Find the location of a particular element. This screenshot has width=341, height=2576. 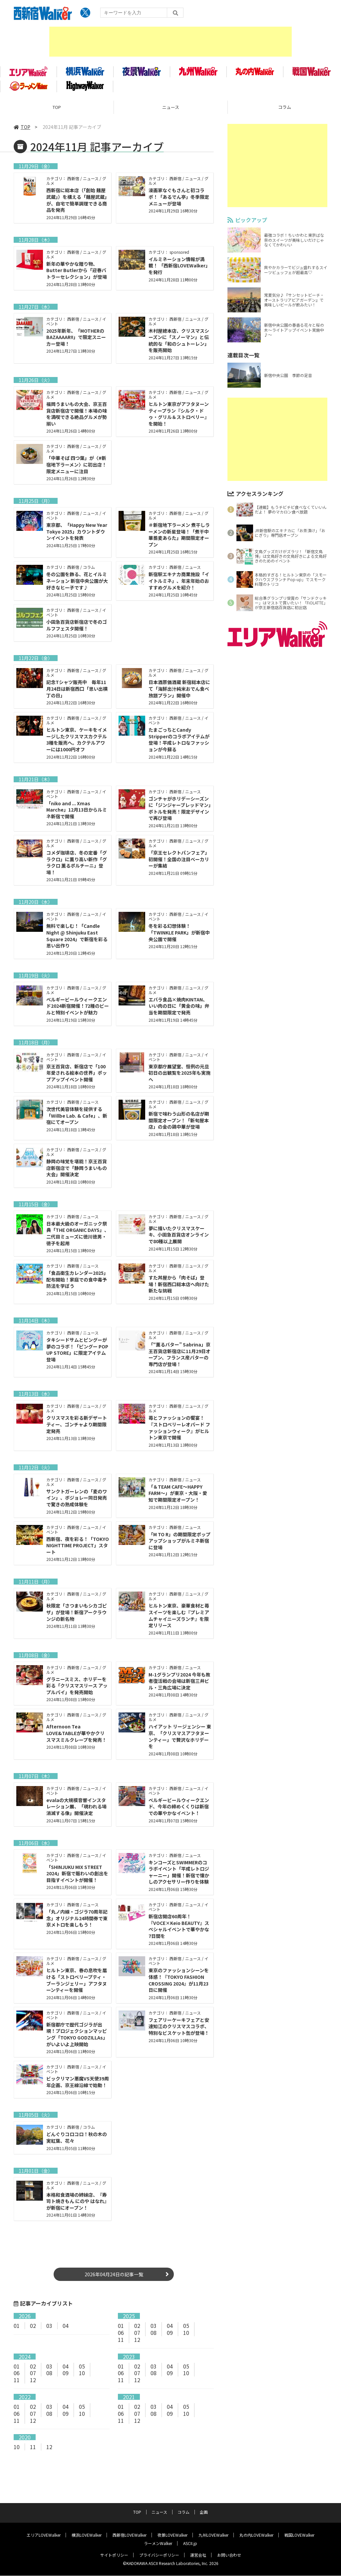

02 is located at coordinates (33, 2335).